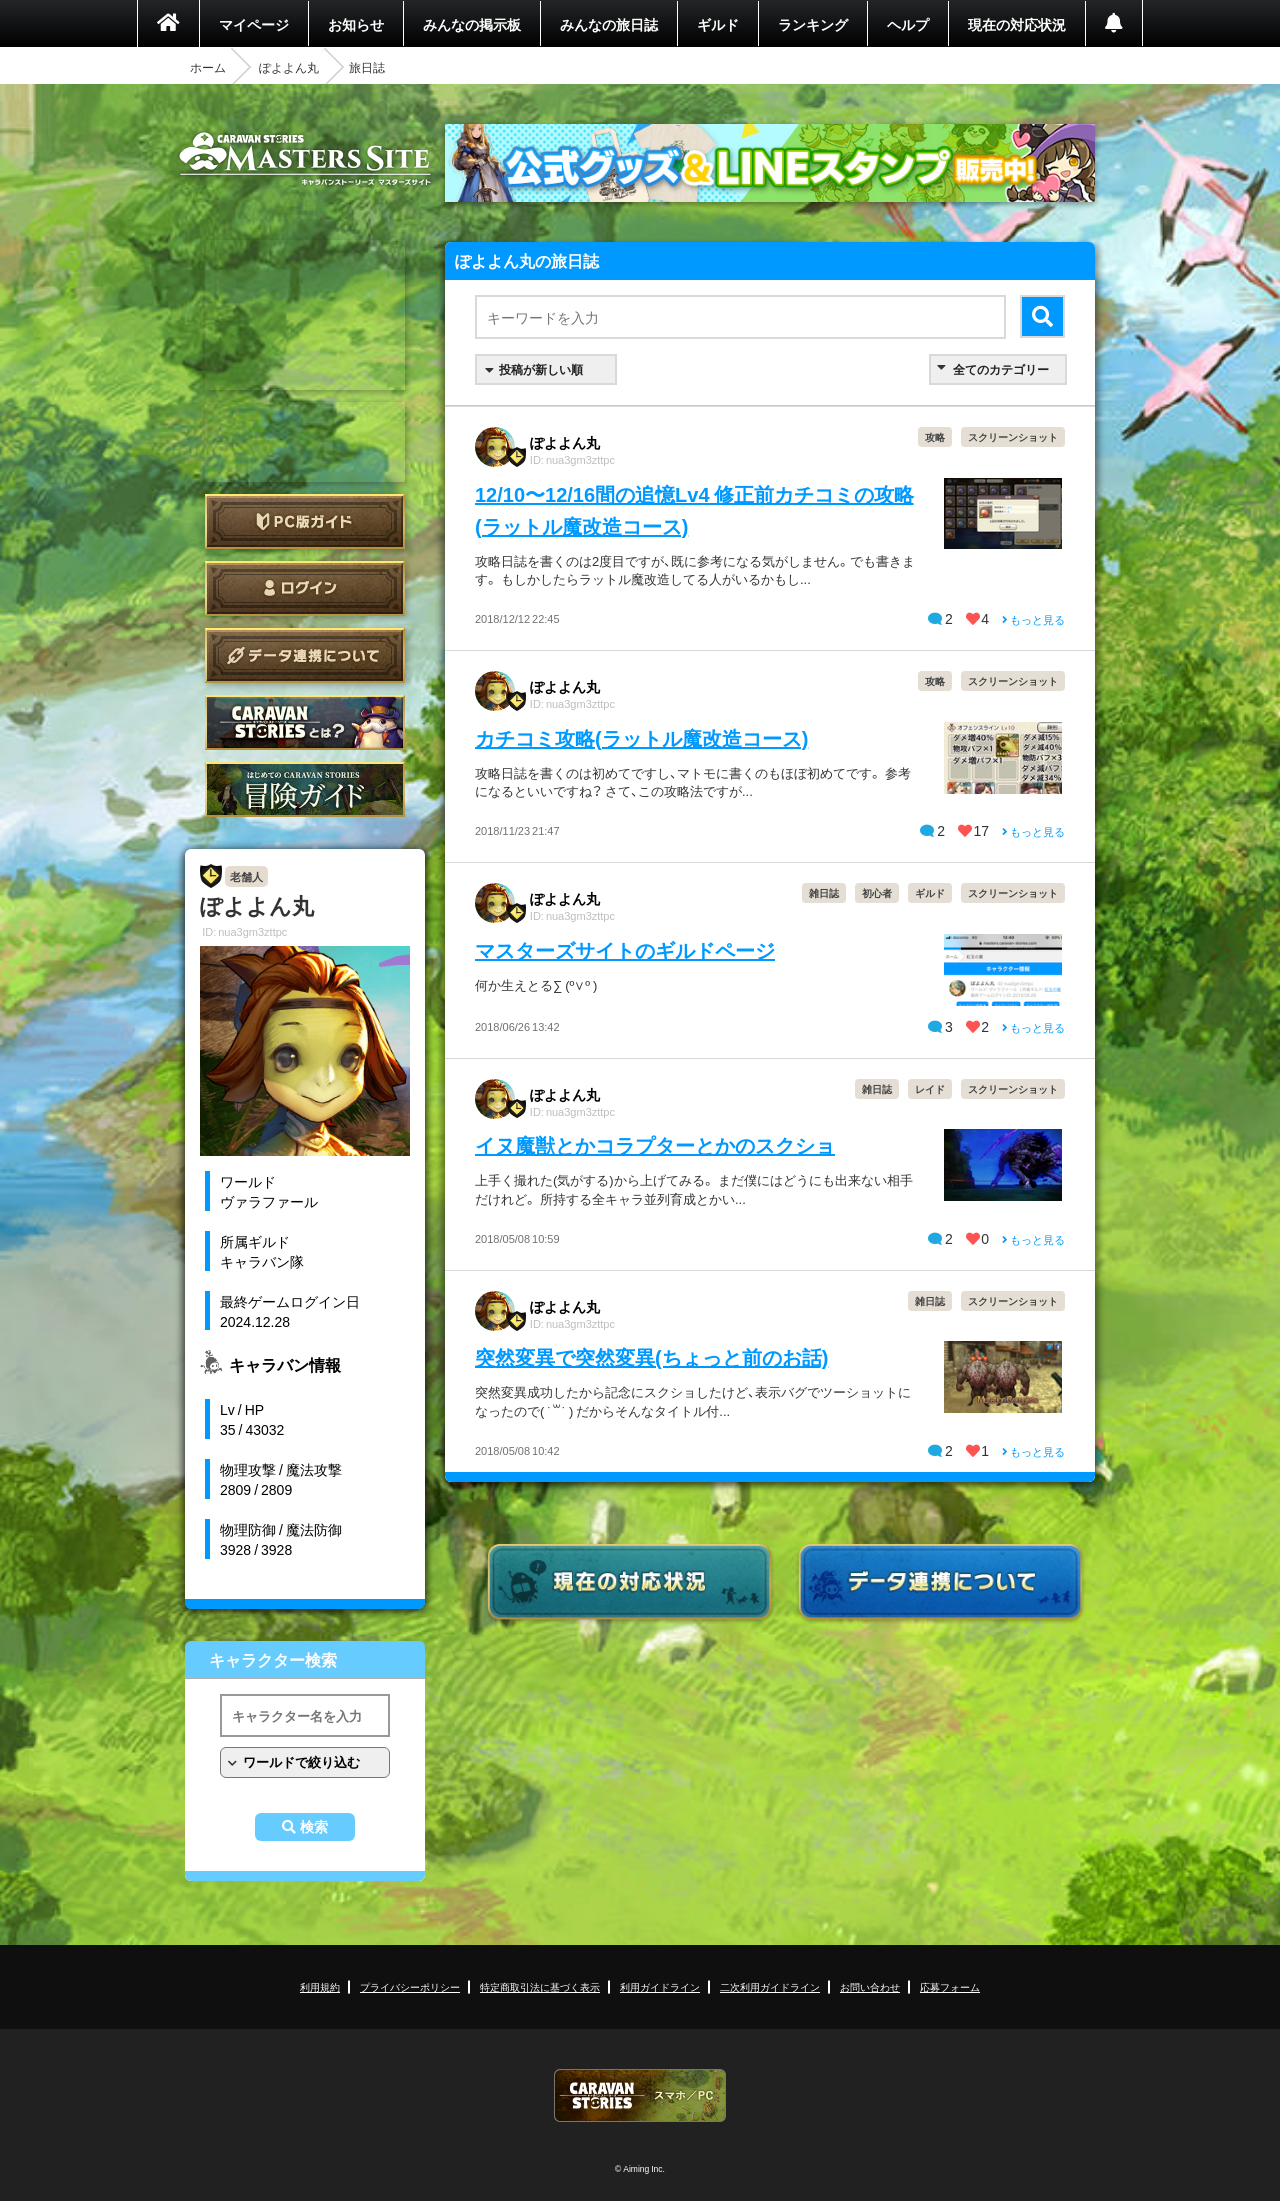 The height and width of the screenshot is (2201, 1280). I want to click on マイページ, so click(254, 24).